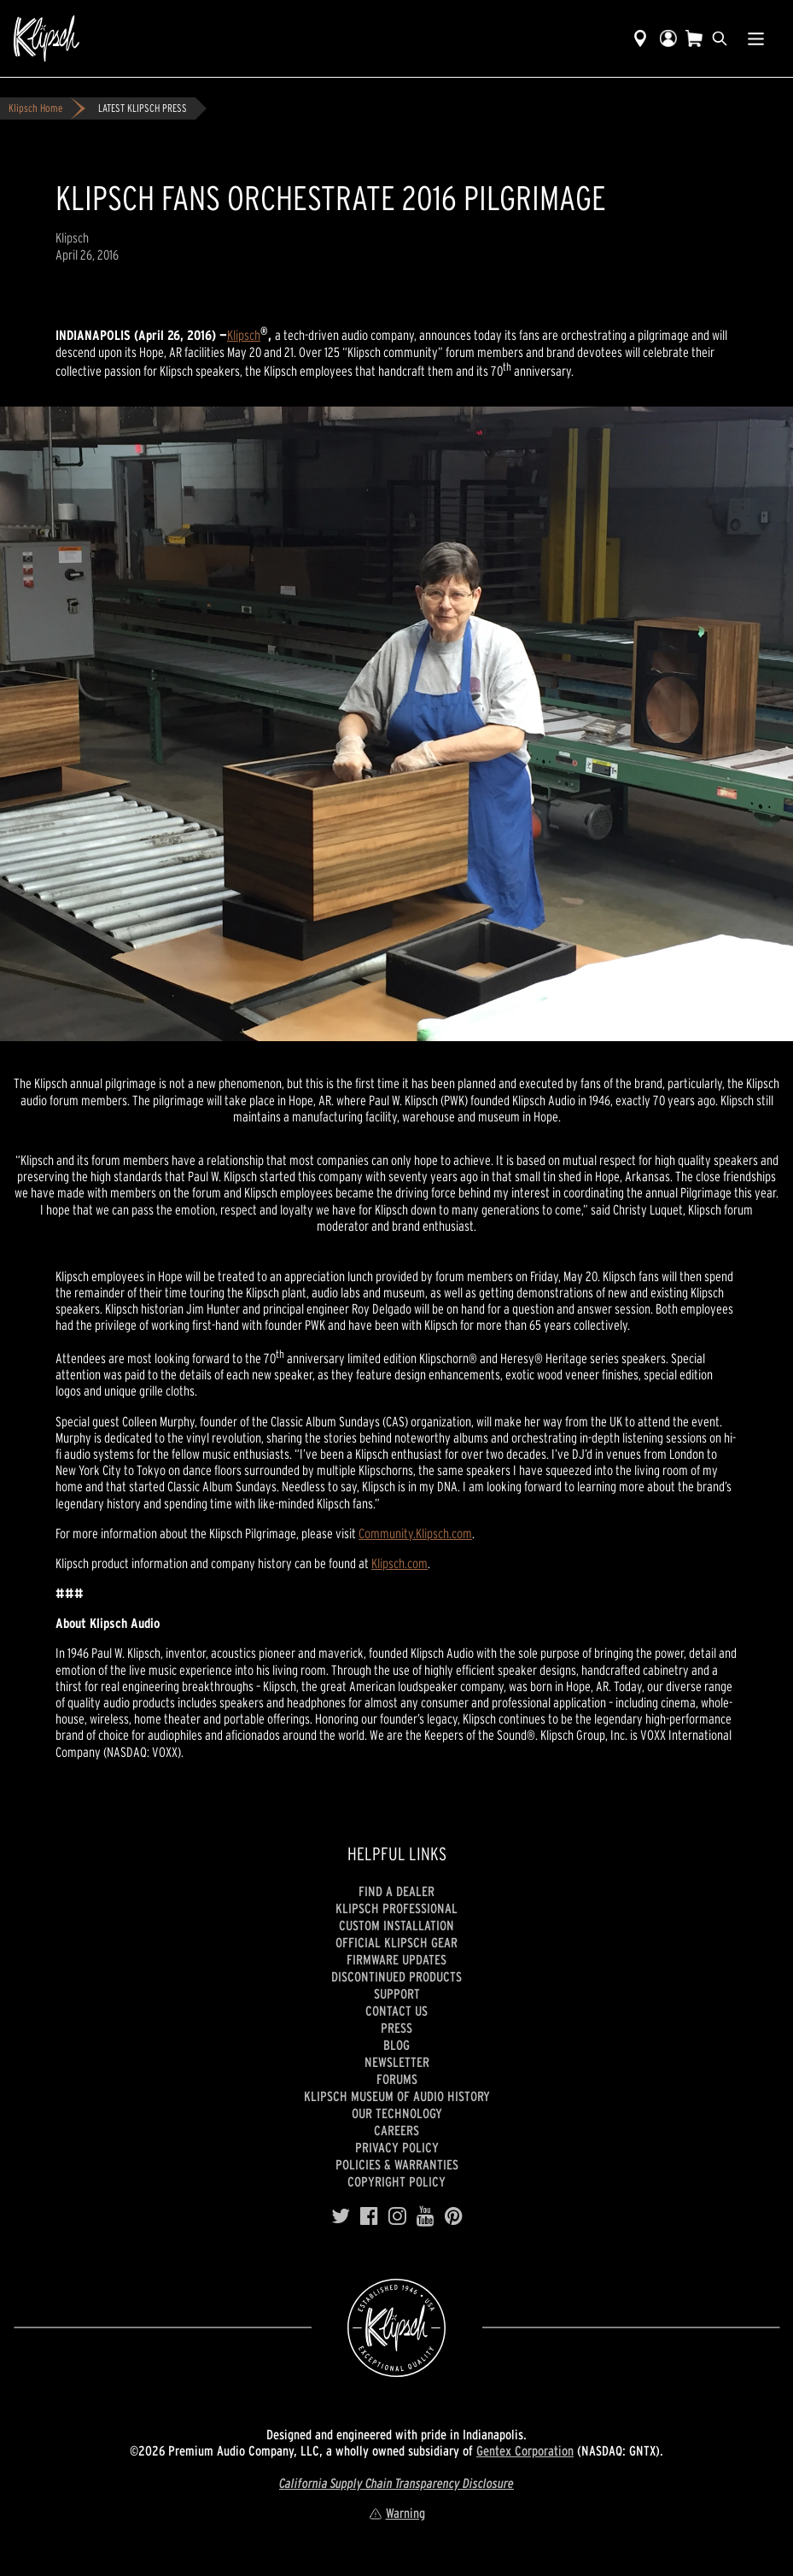  What do you see at coordinates (396, 1891) in the screenshot?
I see `Find a Dealer` at bounding box center [396, 1891].